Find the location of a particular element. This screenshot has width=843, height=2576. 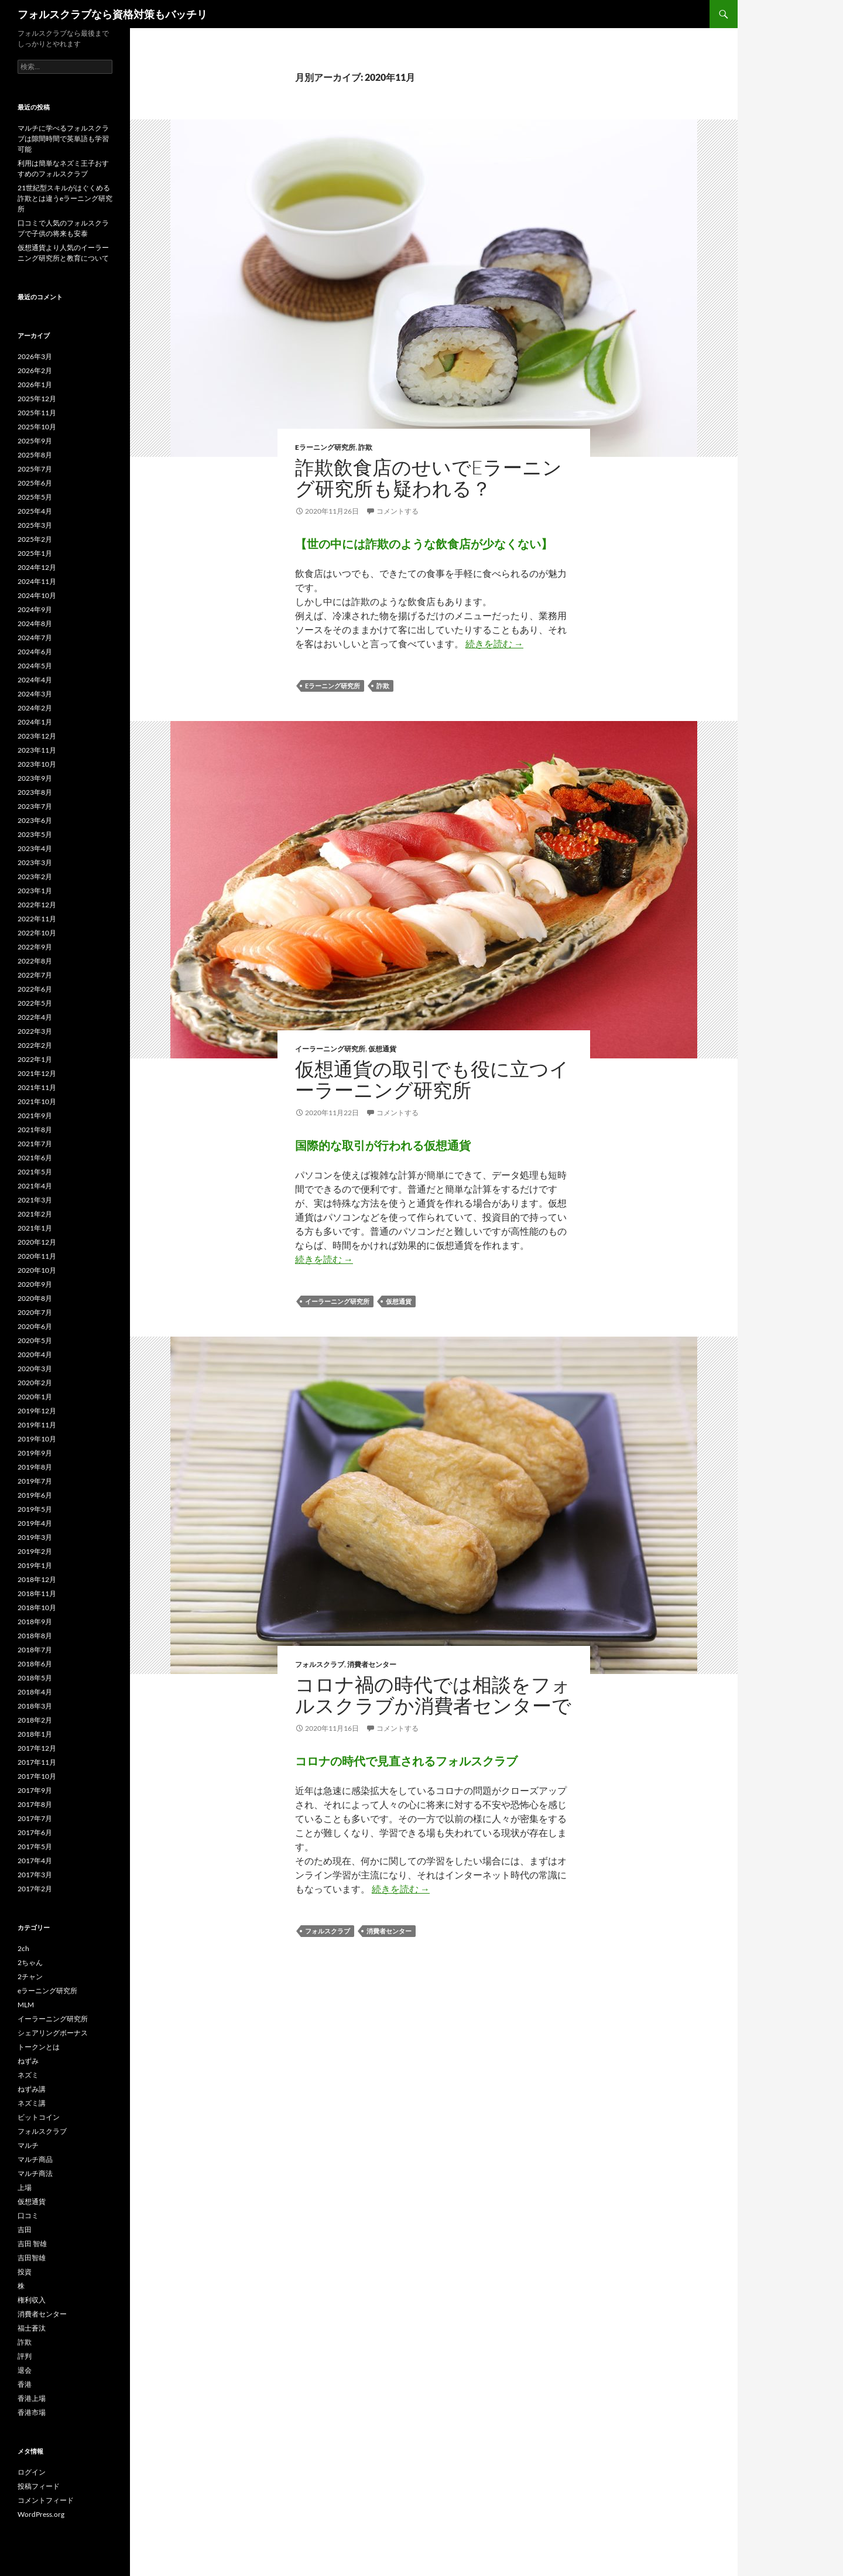

吉田 智雄 is located at coordinates (32, 2243).